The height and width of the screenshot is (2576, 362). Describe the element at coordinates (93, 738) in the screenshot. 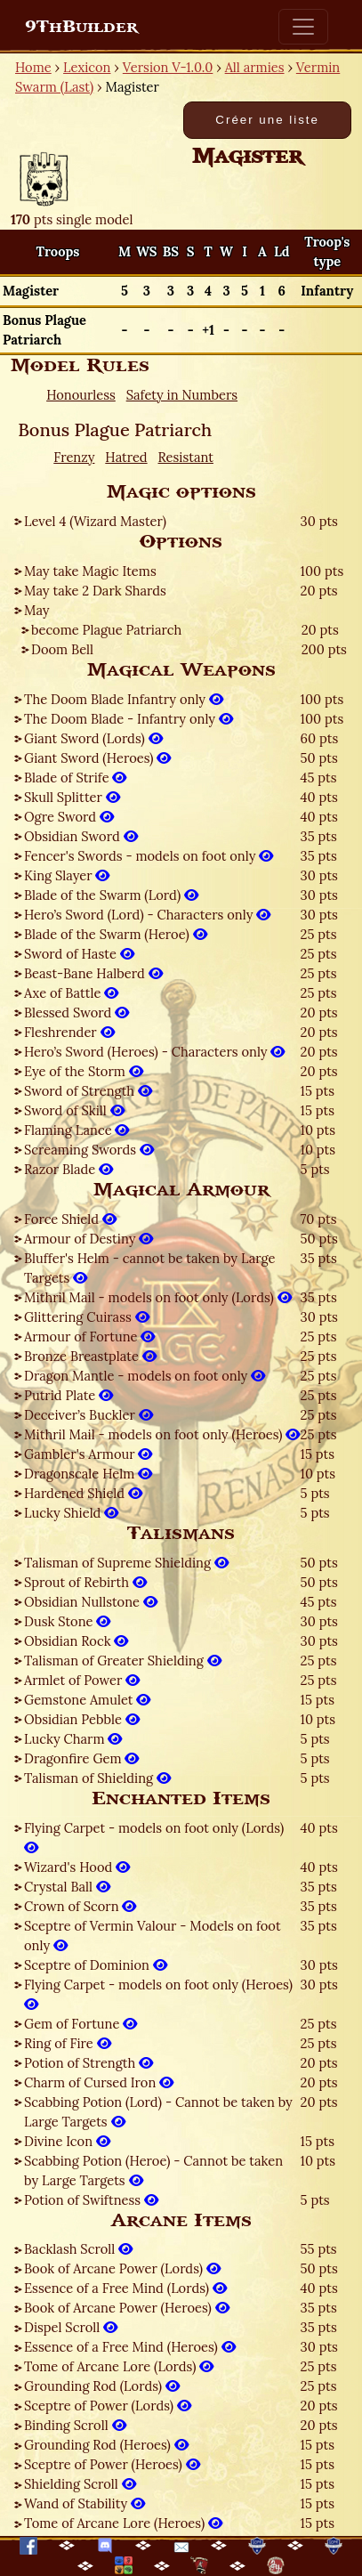

I see `Giant Sword (Lords)` at that location.